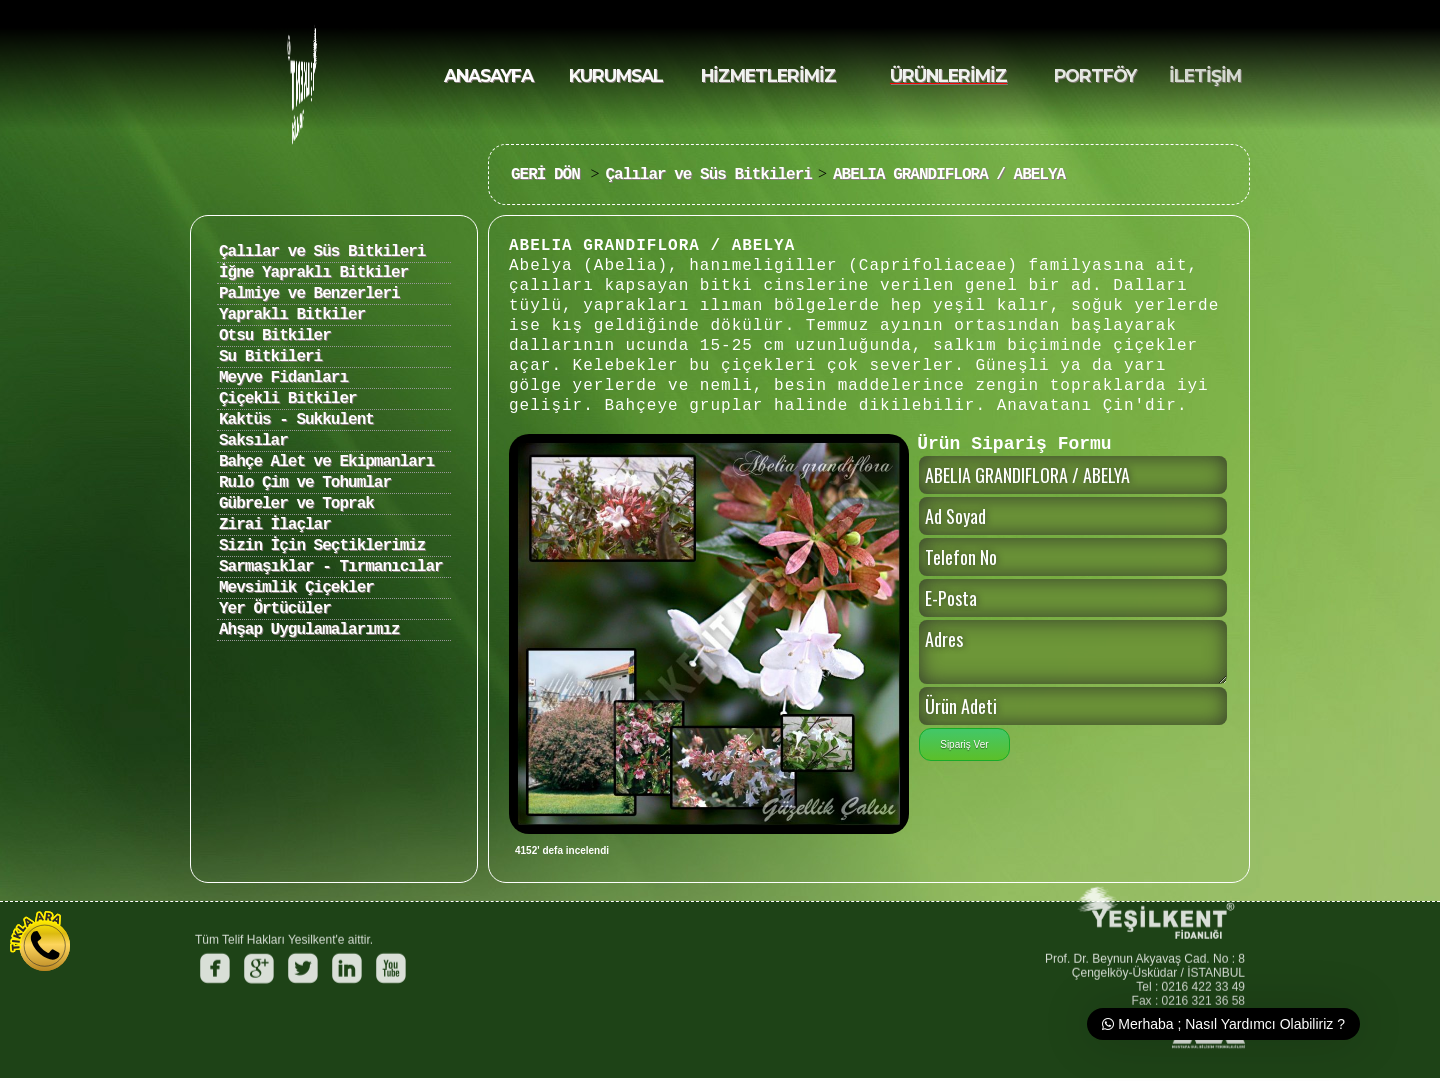 This screenshot has width=1440, height=1081. Describe the element at coordinates (616, 75) in the screenshot. I see `KURUMSAL` at that location.